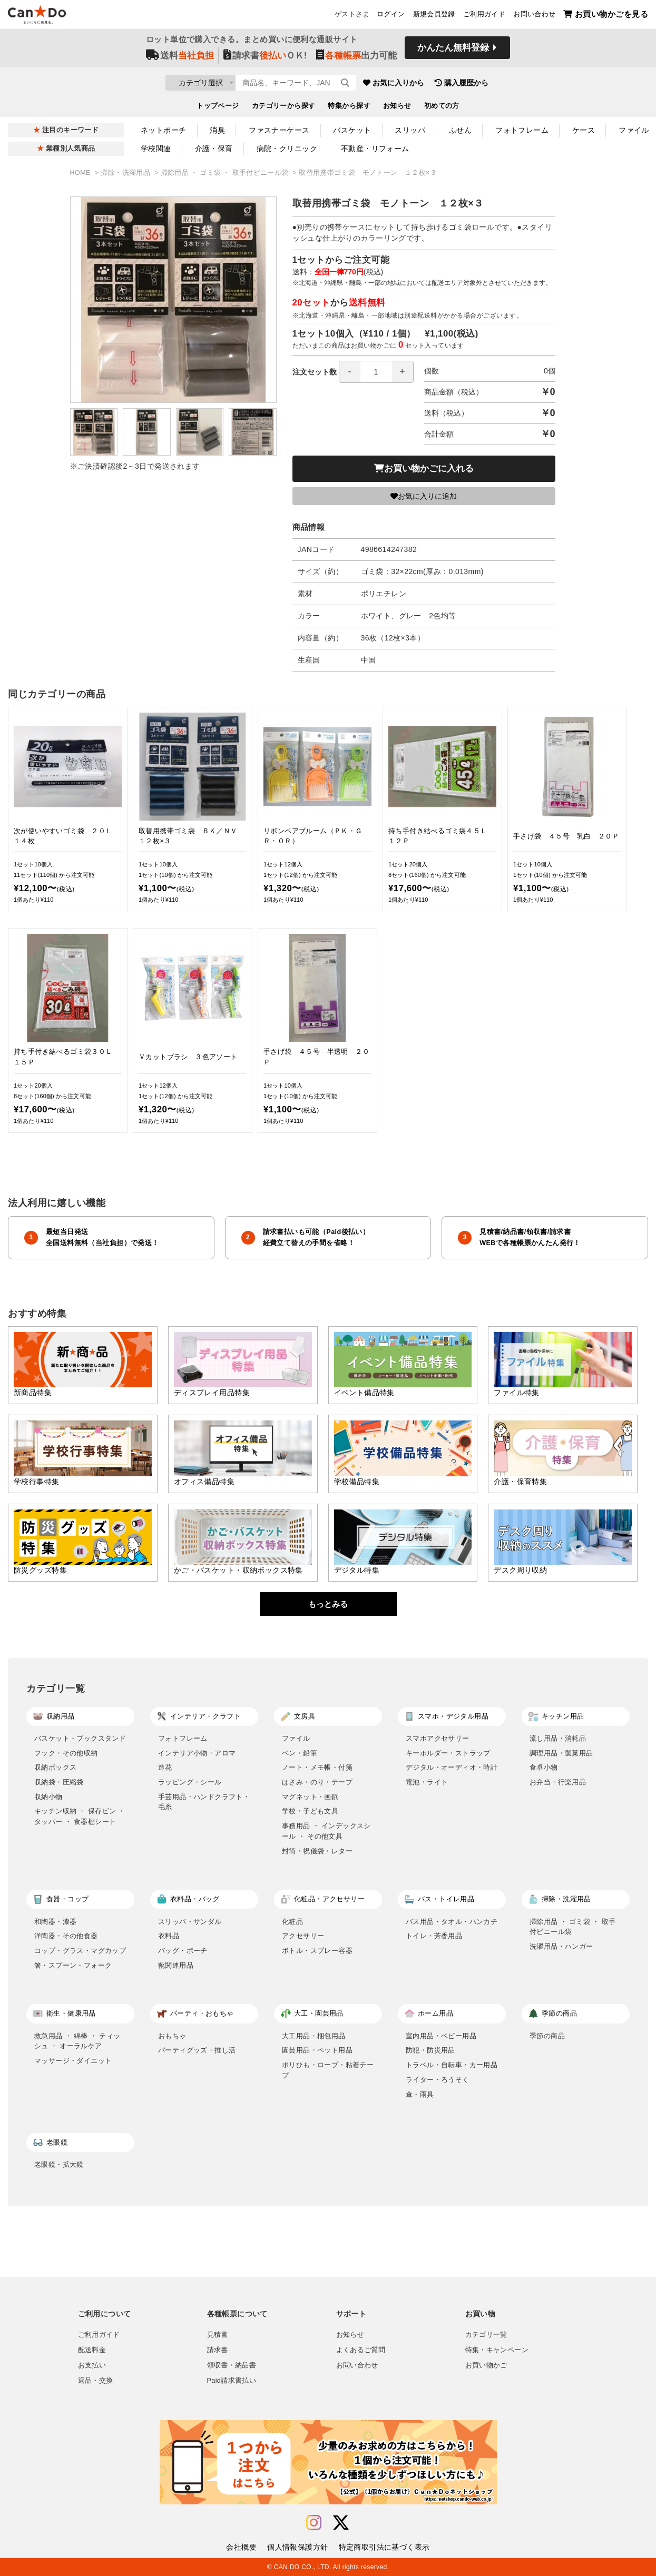 This screenshot has height=2576, width=656. What do you see at coordinates (558, 1782) in the screenshot?
I see `お弁当・行楽用品` at bounding box center [558, 1782].